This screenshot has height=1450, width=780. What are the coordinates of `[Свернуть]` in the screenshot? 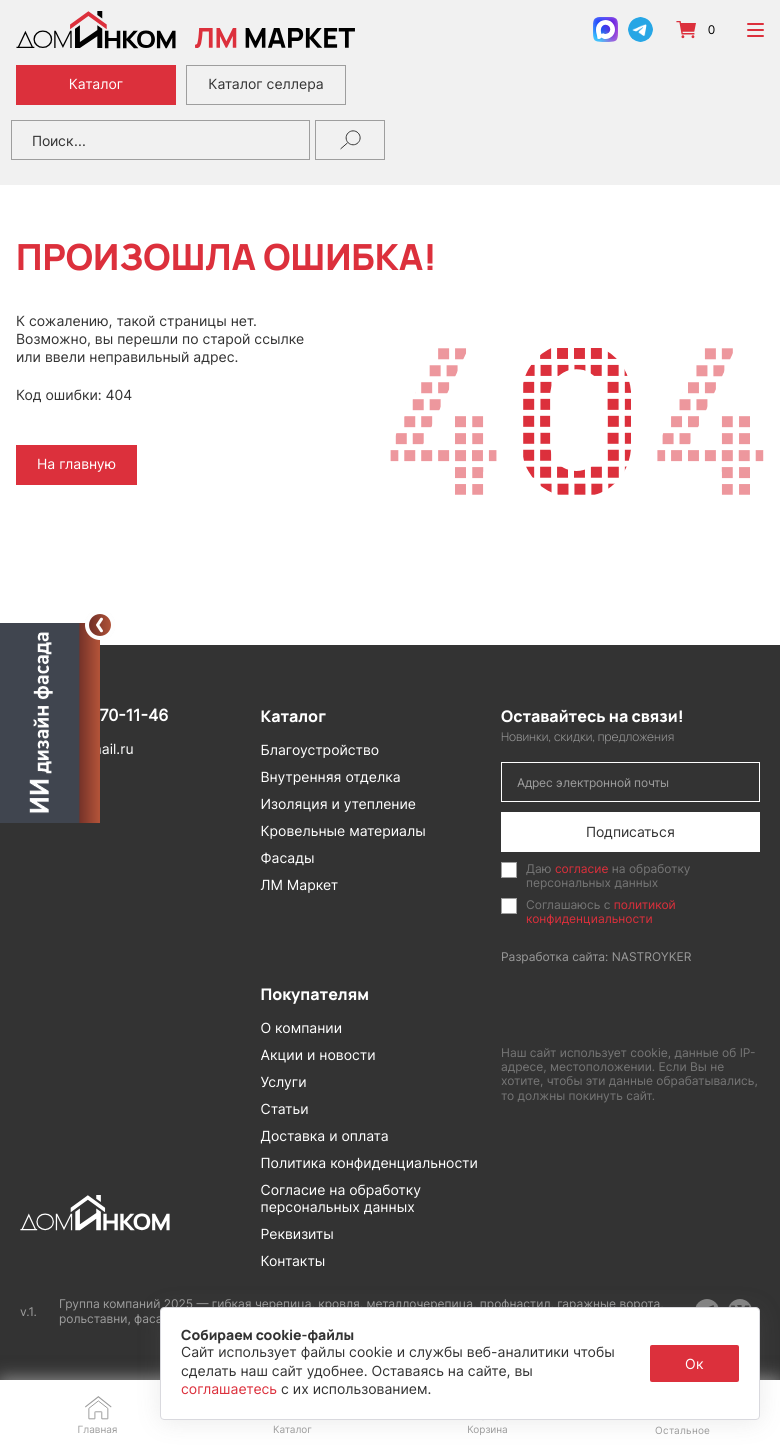 It's located at (100, 625).